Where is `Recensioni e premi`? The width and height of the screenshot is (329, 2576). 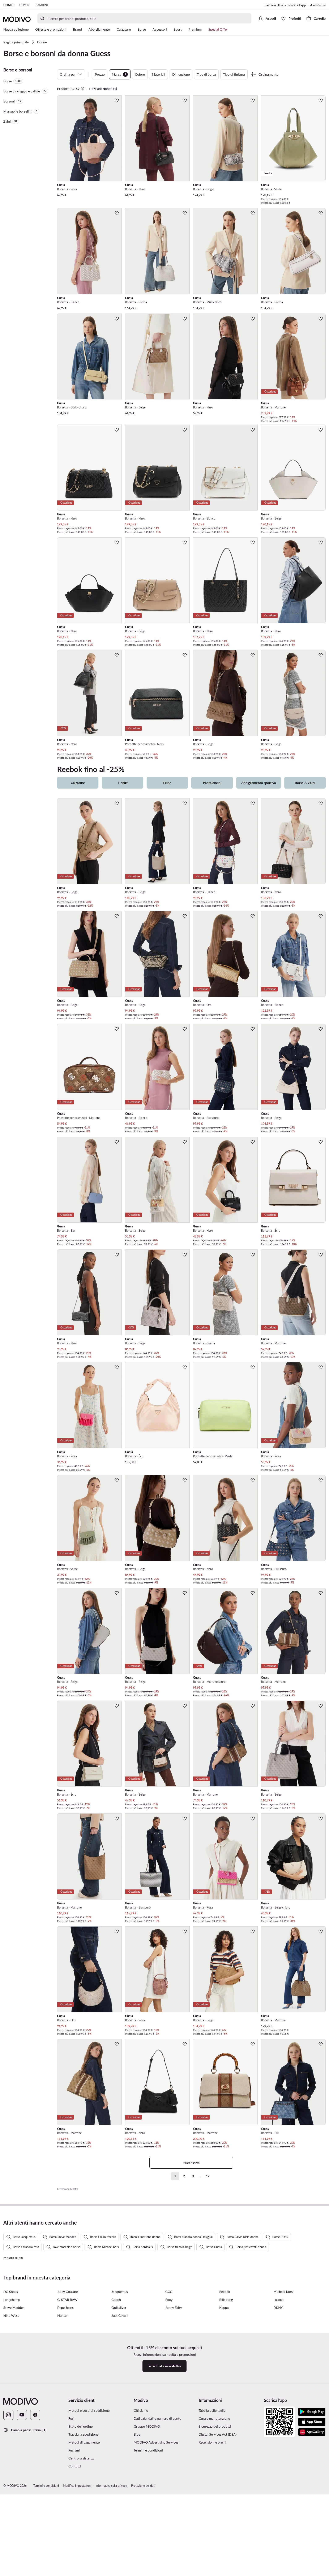
Recensioni e premi is located at coordinates (212, 2442).